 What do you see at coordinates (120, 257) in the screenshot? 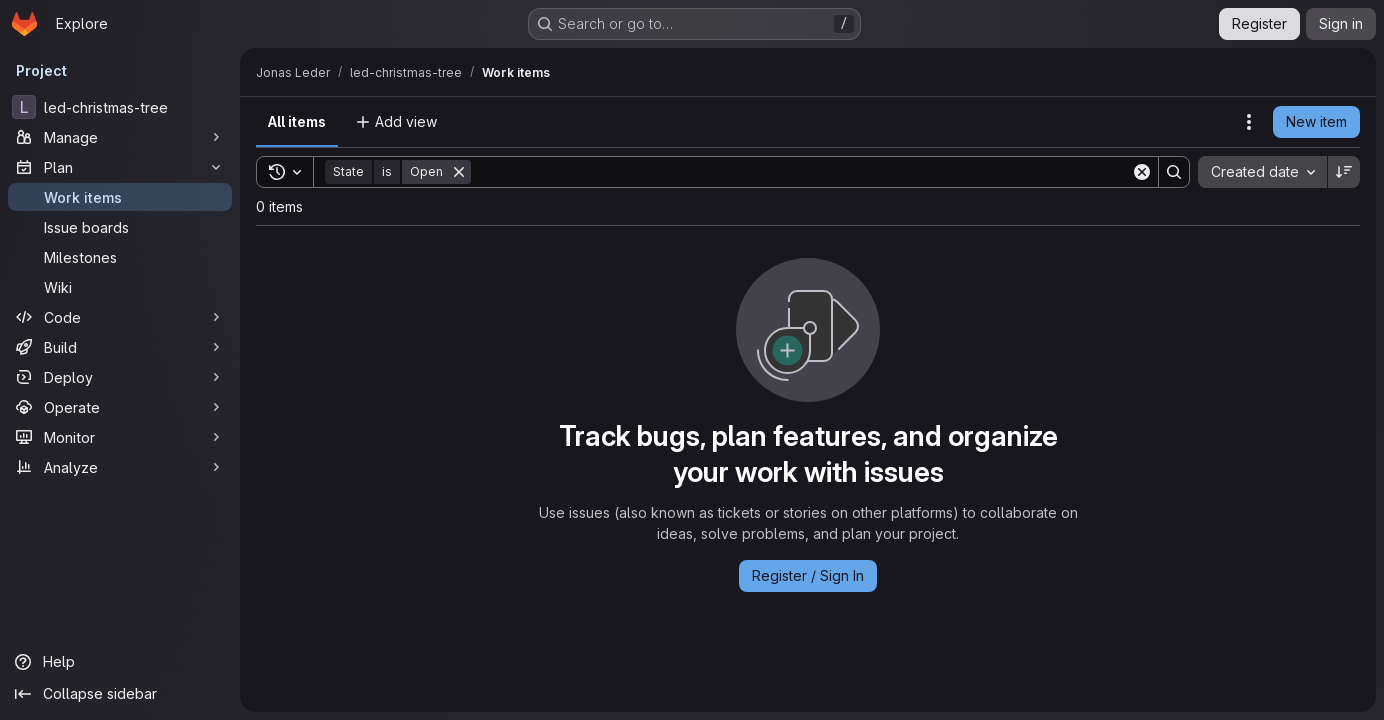
I see `[Milestones]` at bounding box center [120, 257].